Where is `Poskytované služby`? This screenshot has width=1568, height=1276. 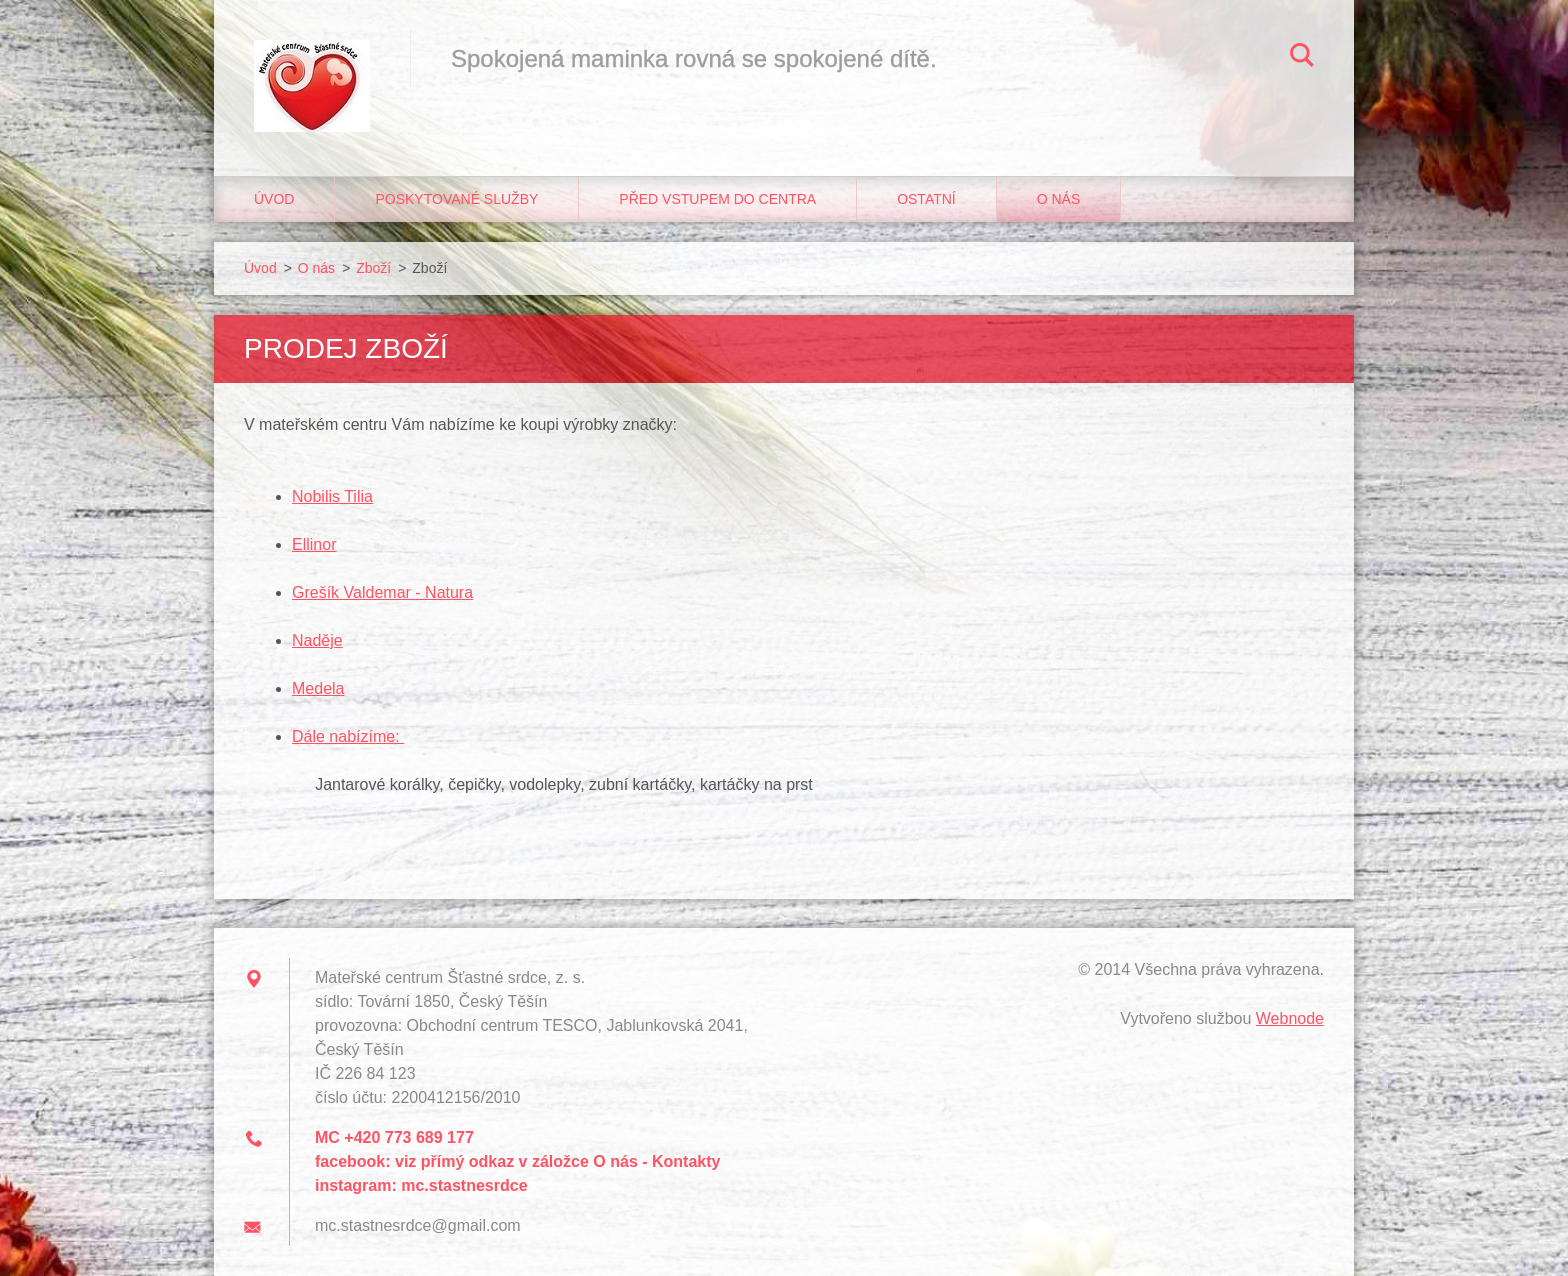
Poskytované služby is located at coordinates (456, 199).